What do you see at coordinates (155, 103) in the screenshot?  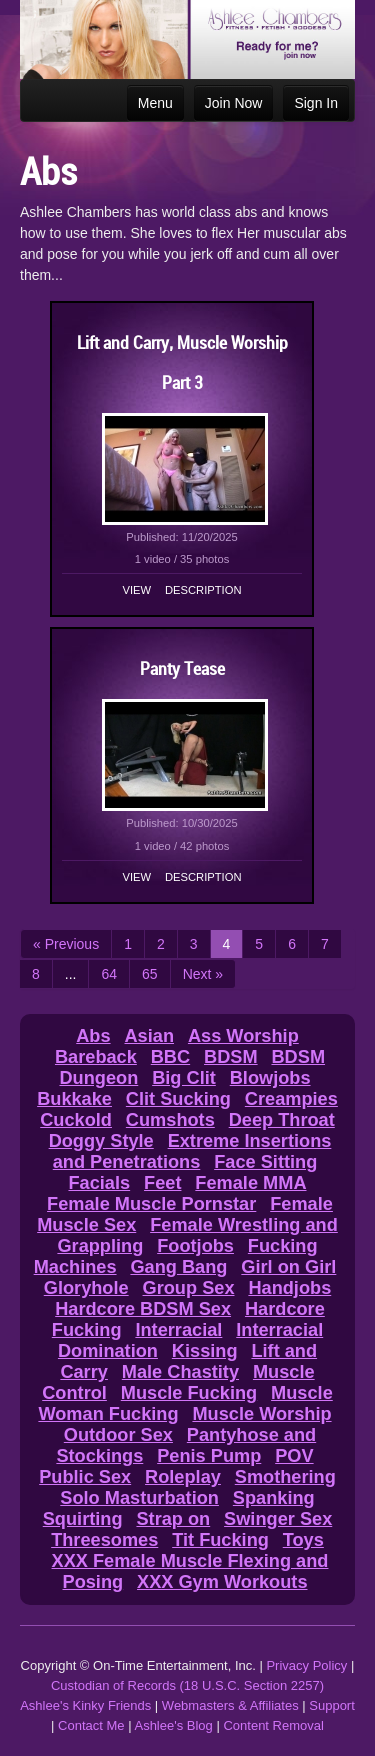 I see `Menu` at bounding box center [155, 103].